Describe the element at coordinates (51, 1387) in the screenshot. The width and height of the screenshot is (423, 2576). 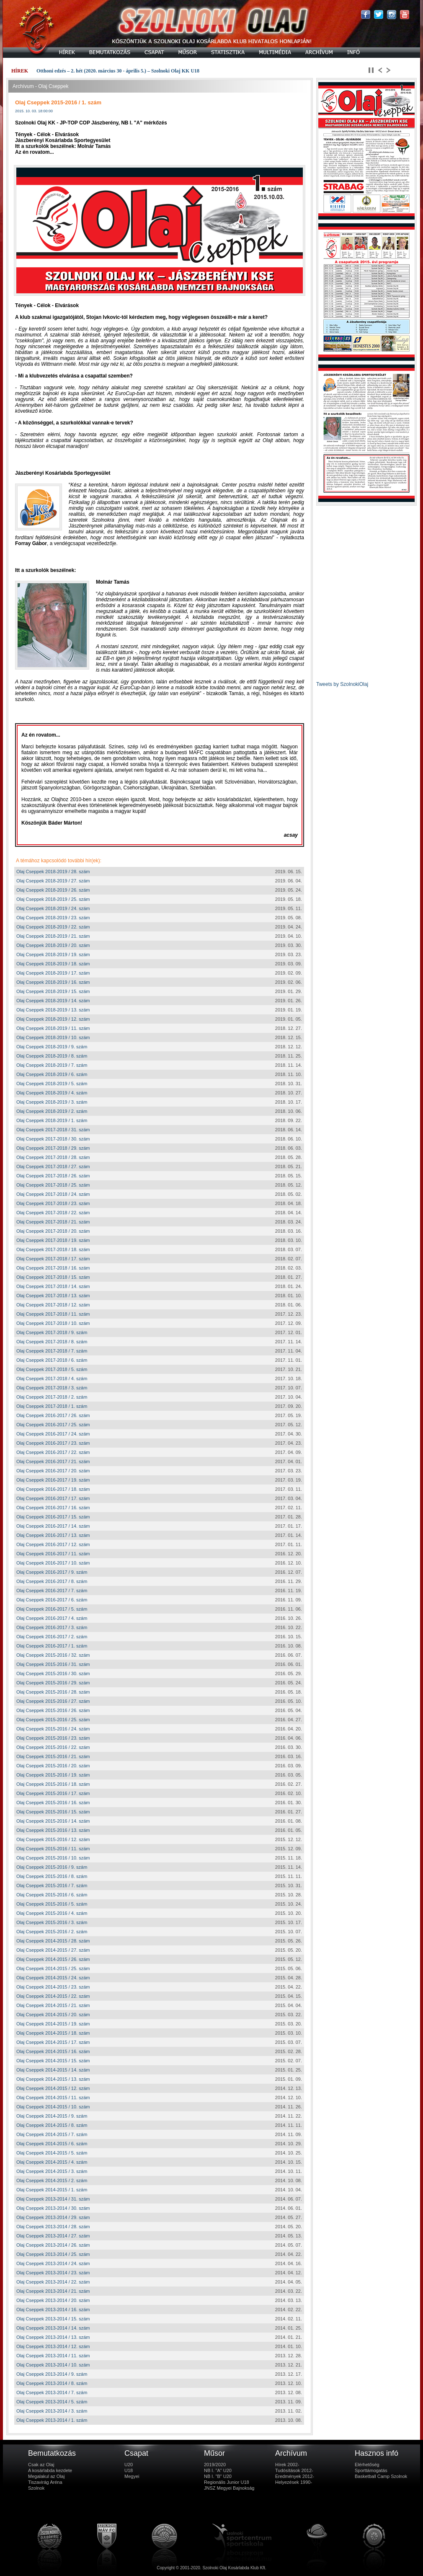
I see `Olaj Cseppek 2017-2018 / 3. szám` at that location.